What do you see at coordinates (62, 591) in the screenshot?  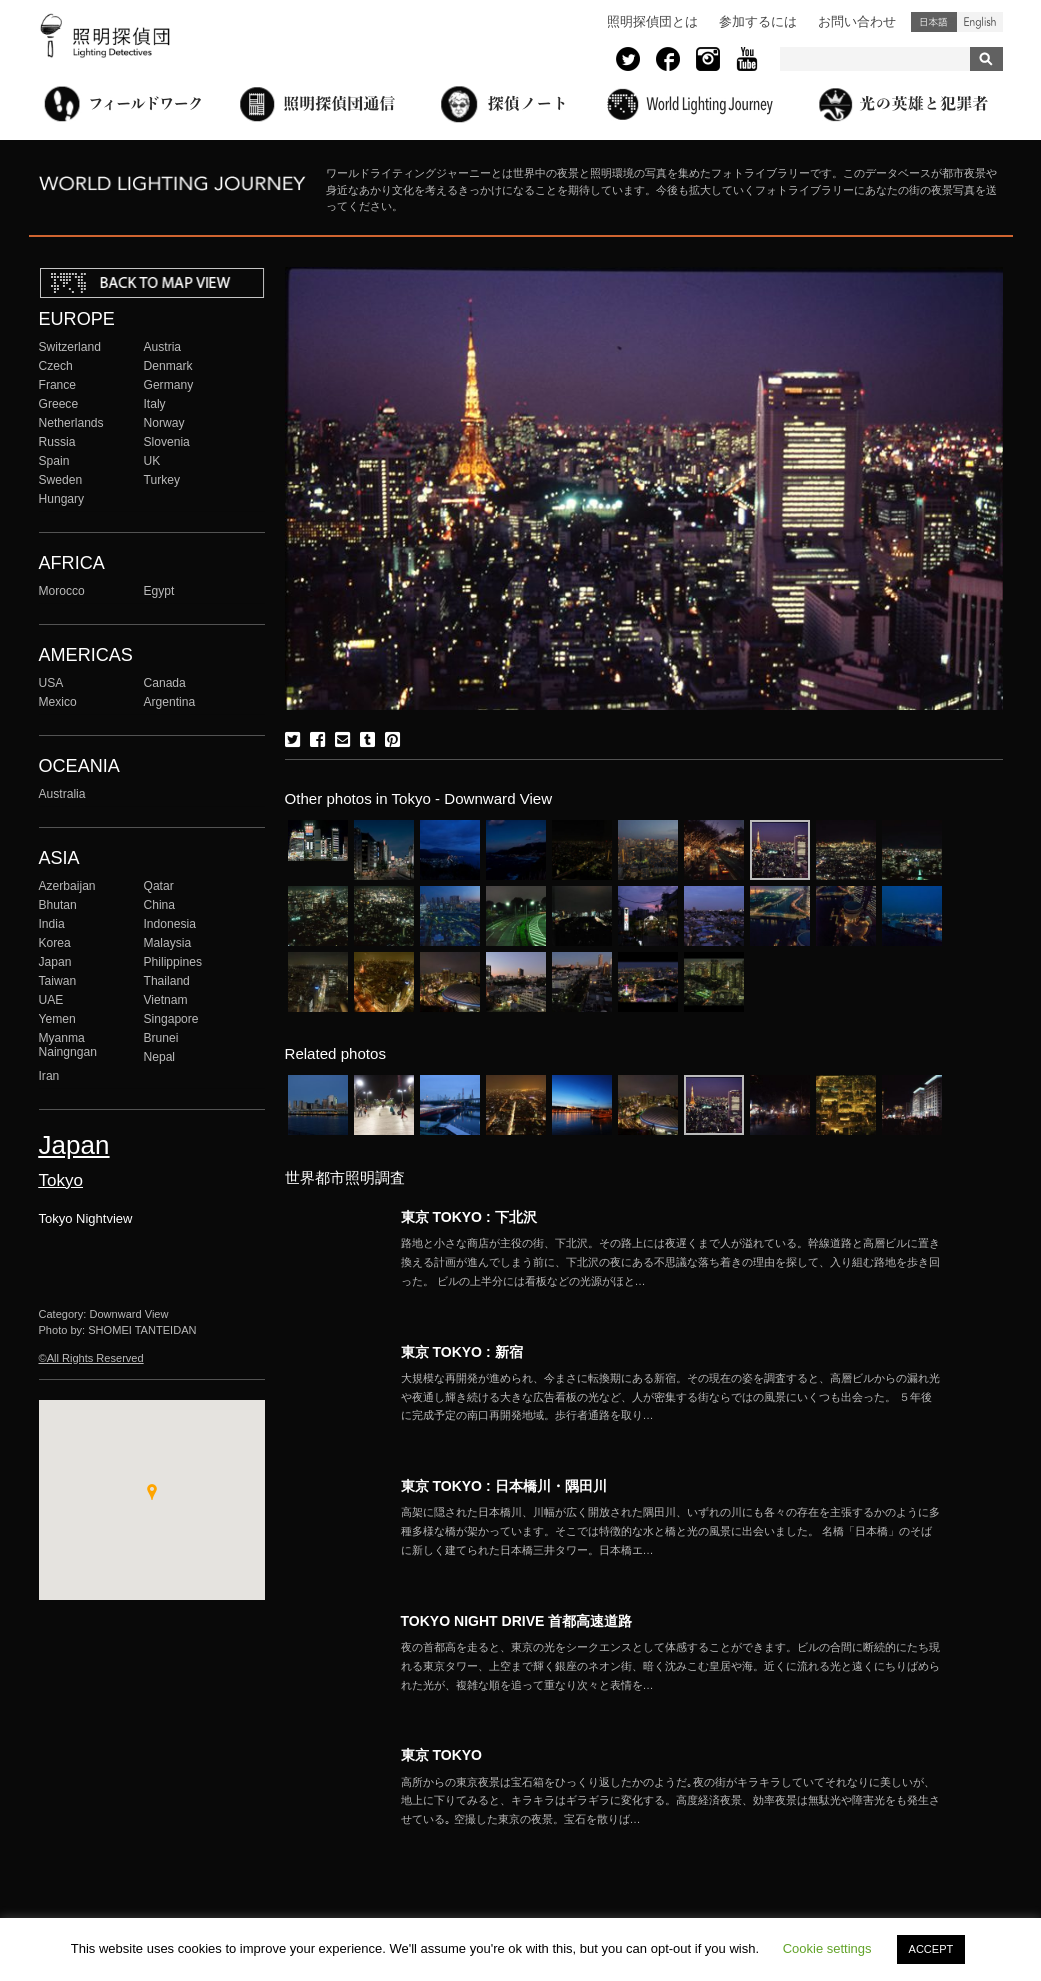 I see `Morocco` at bounding box center [62, 591].